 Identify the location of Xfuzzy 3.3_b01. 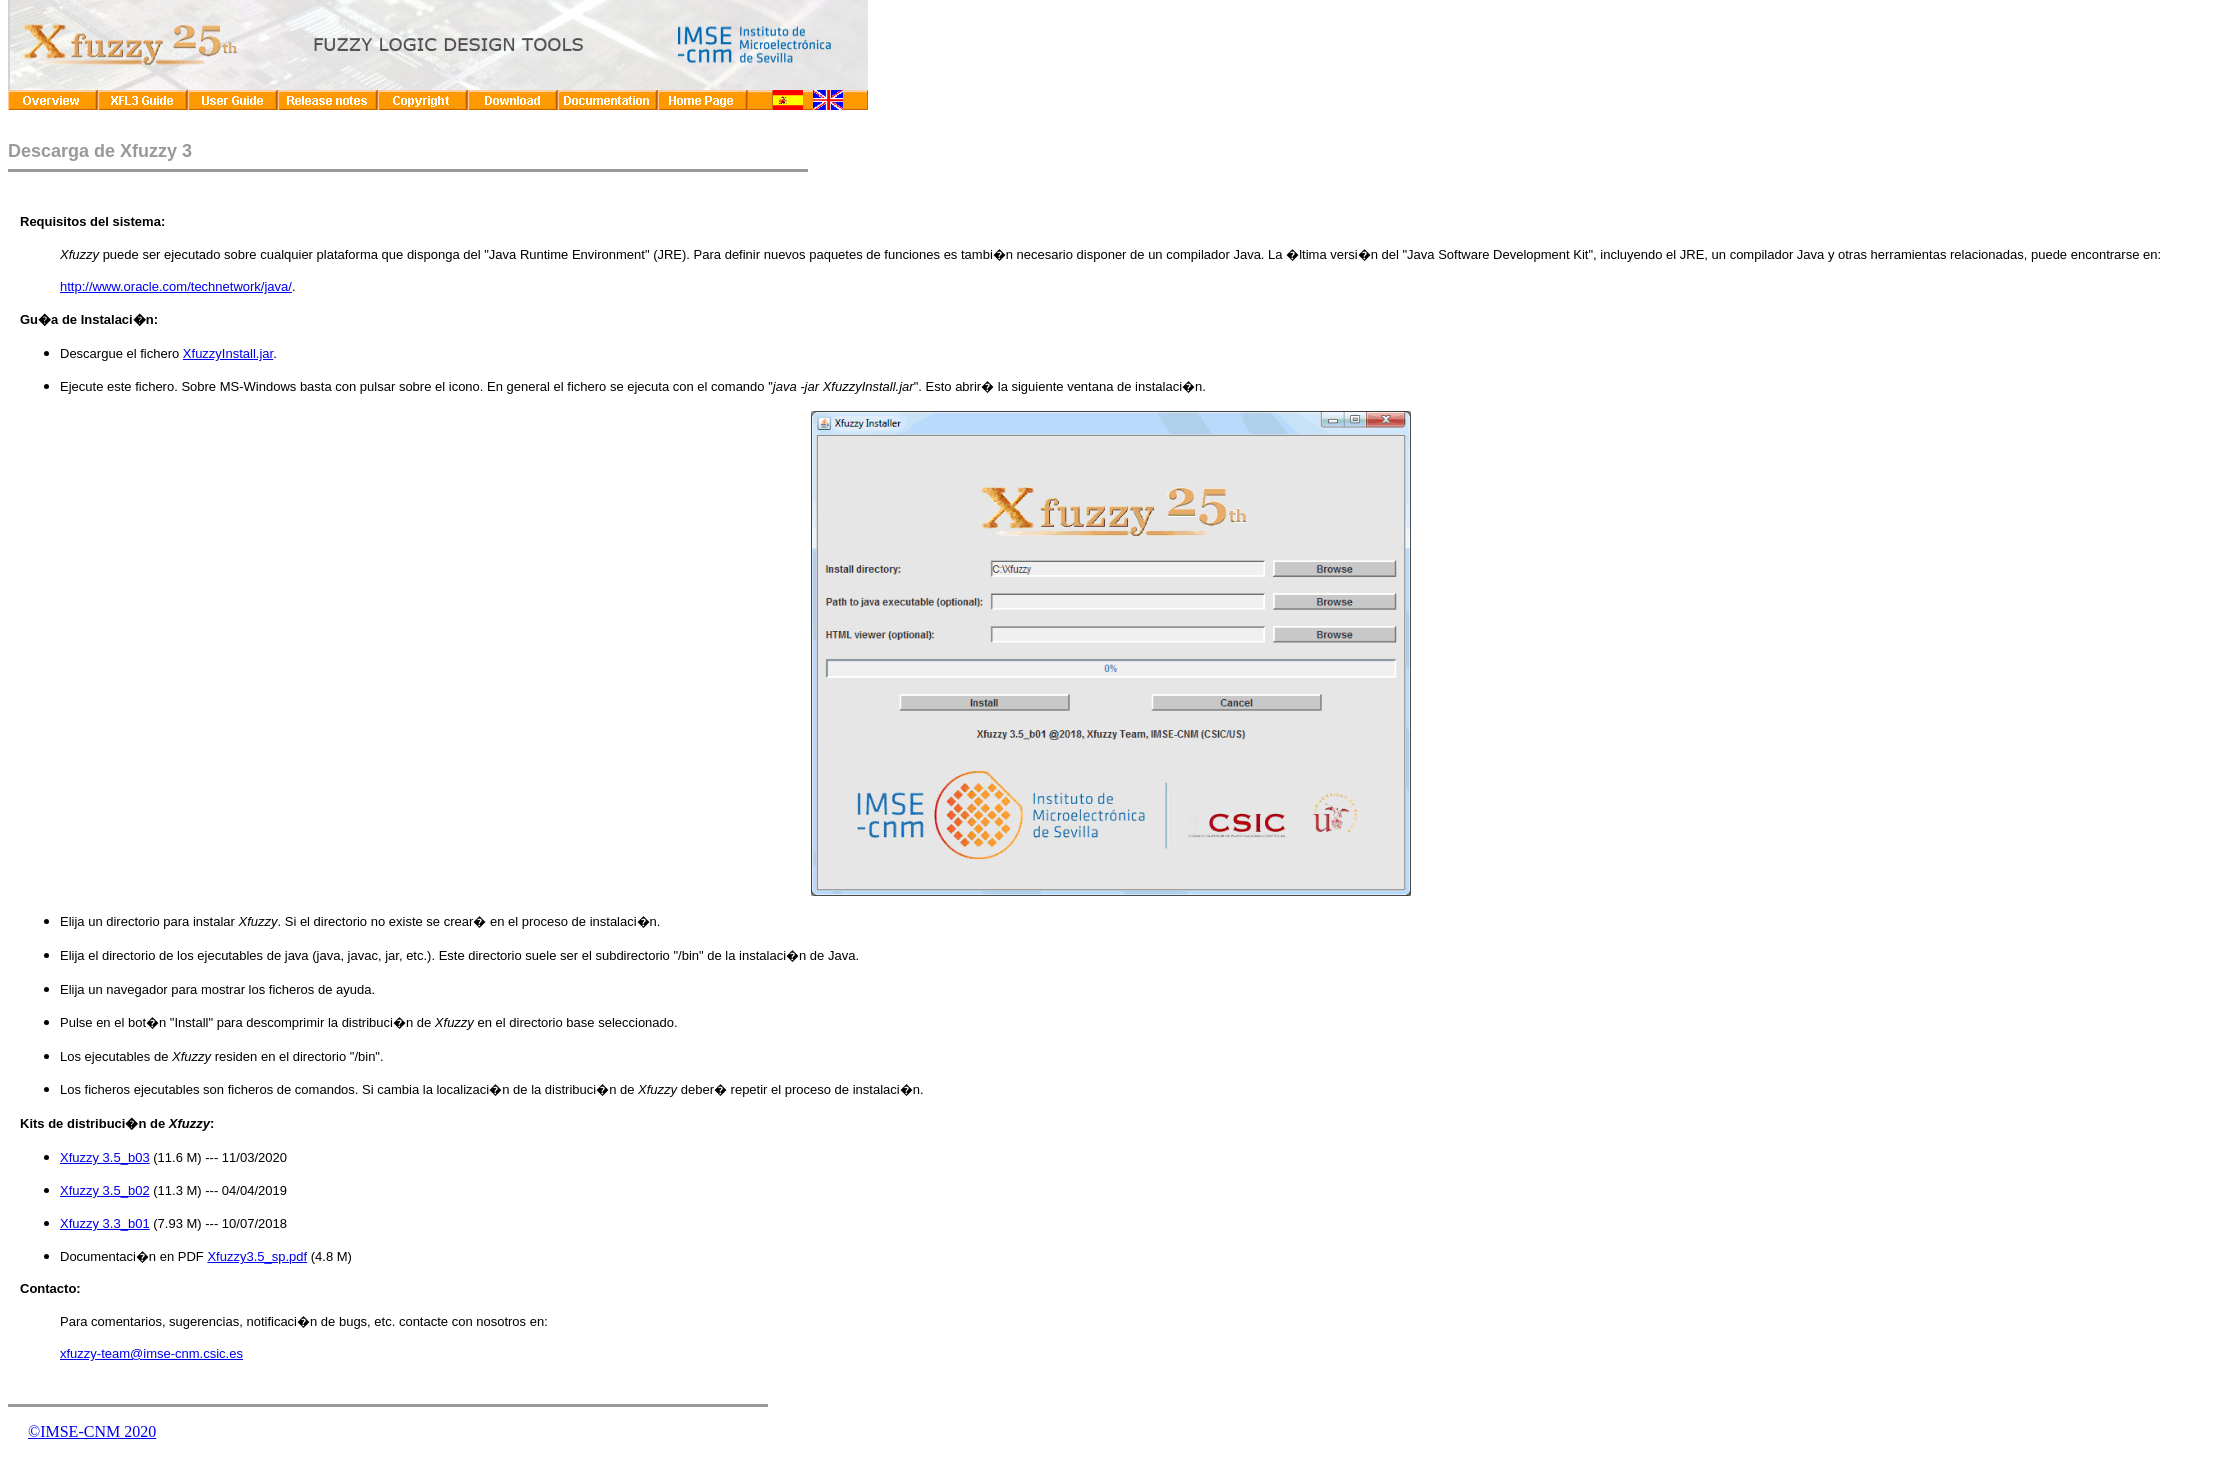
(105, 1223).